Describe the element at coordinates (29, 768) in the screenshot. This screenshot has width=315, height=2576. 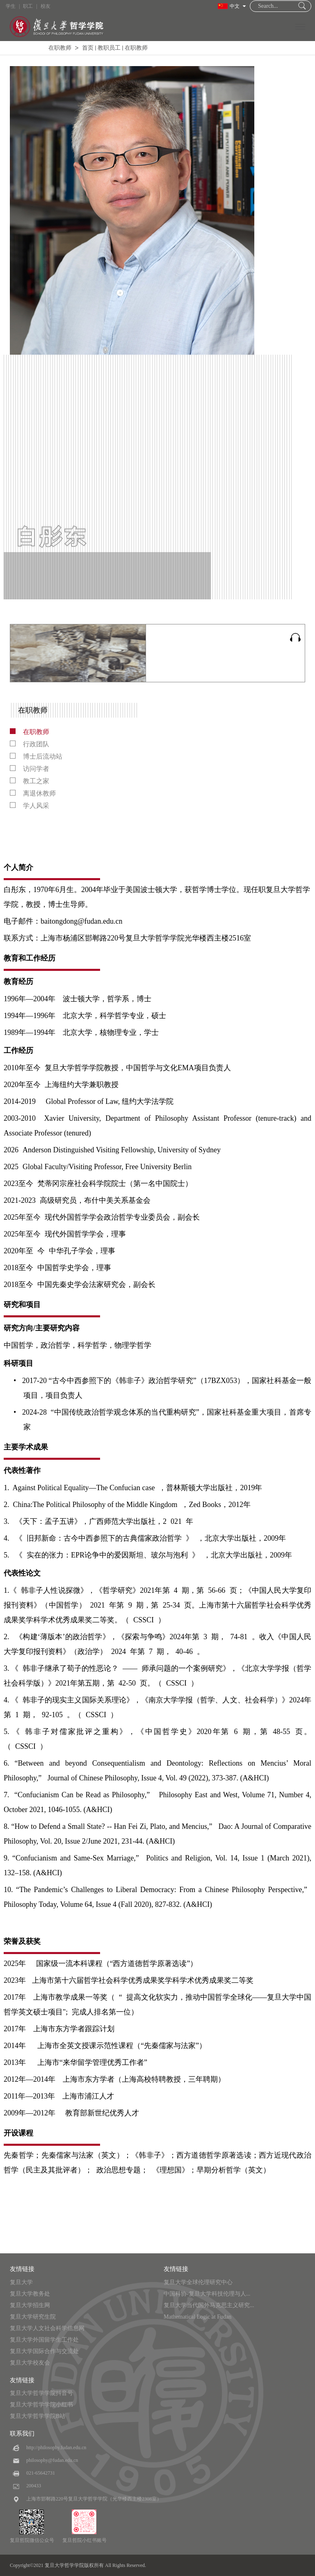
I see `访问学者` at that location.